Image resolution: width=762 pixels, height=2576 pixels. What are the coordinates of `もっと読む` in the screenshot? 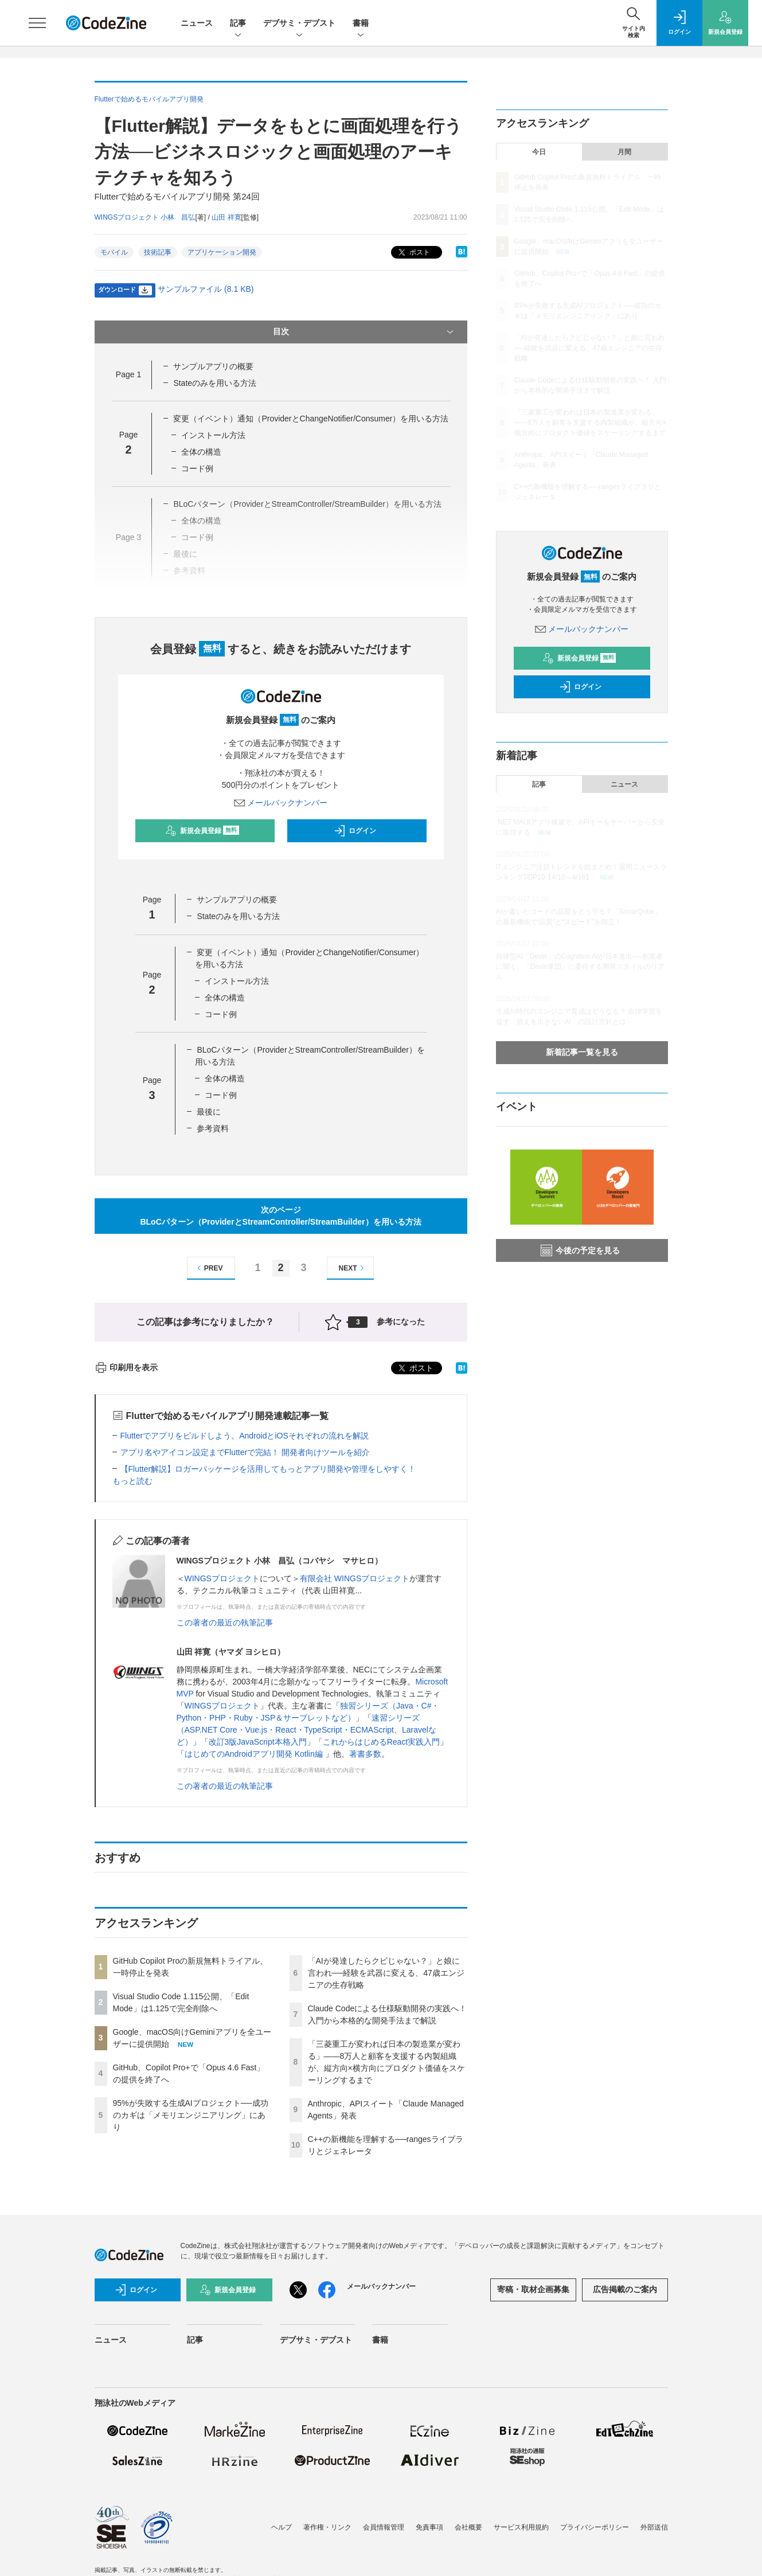 It's located at (132, 1481).